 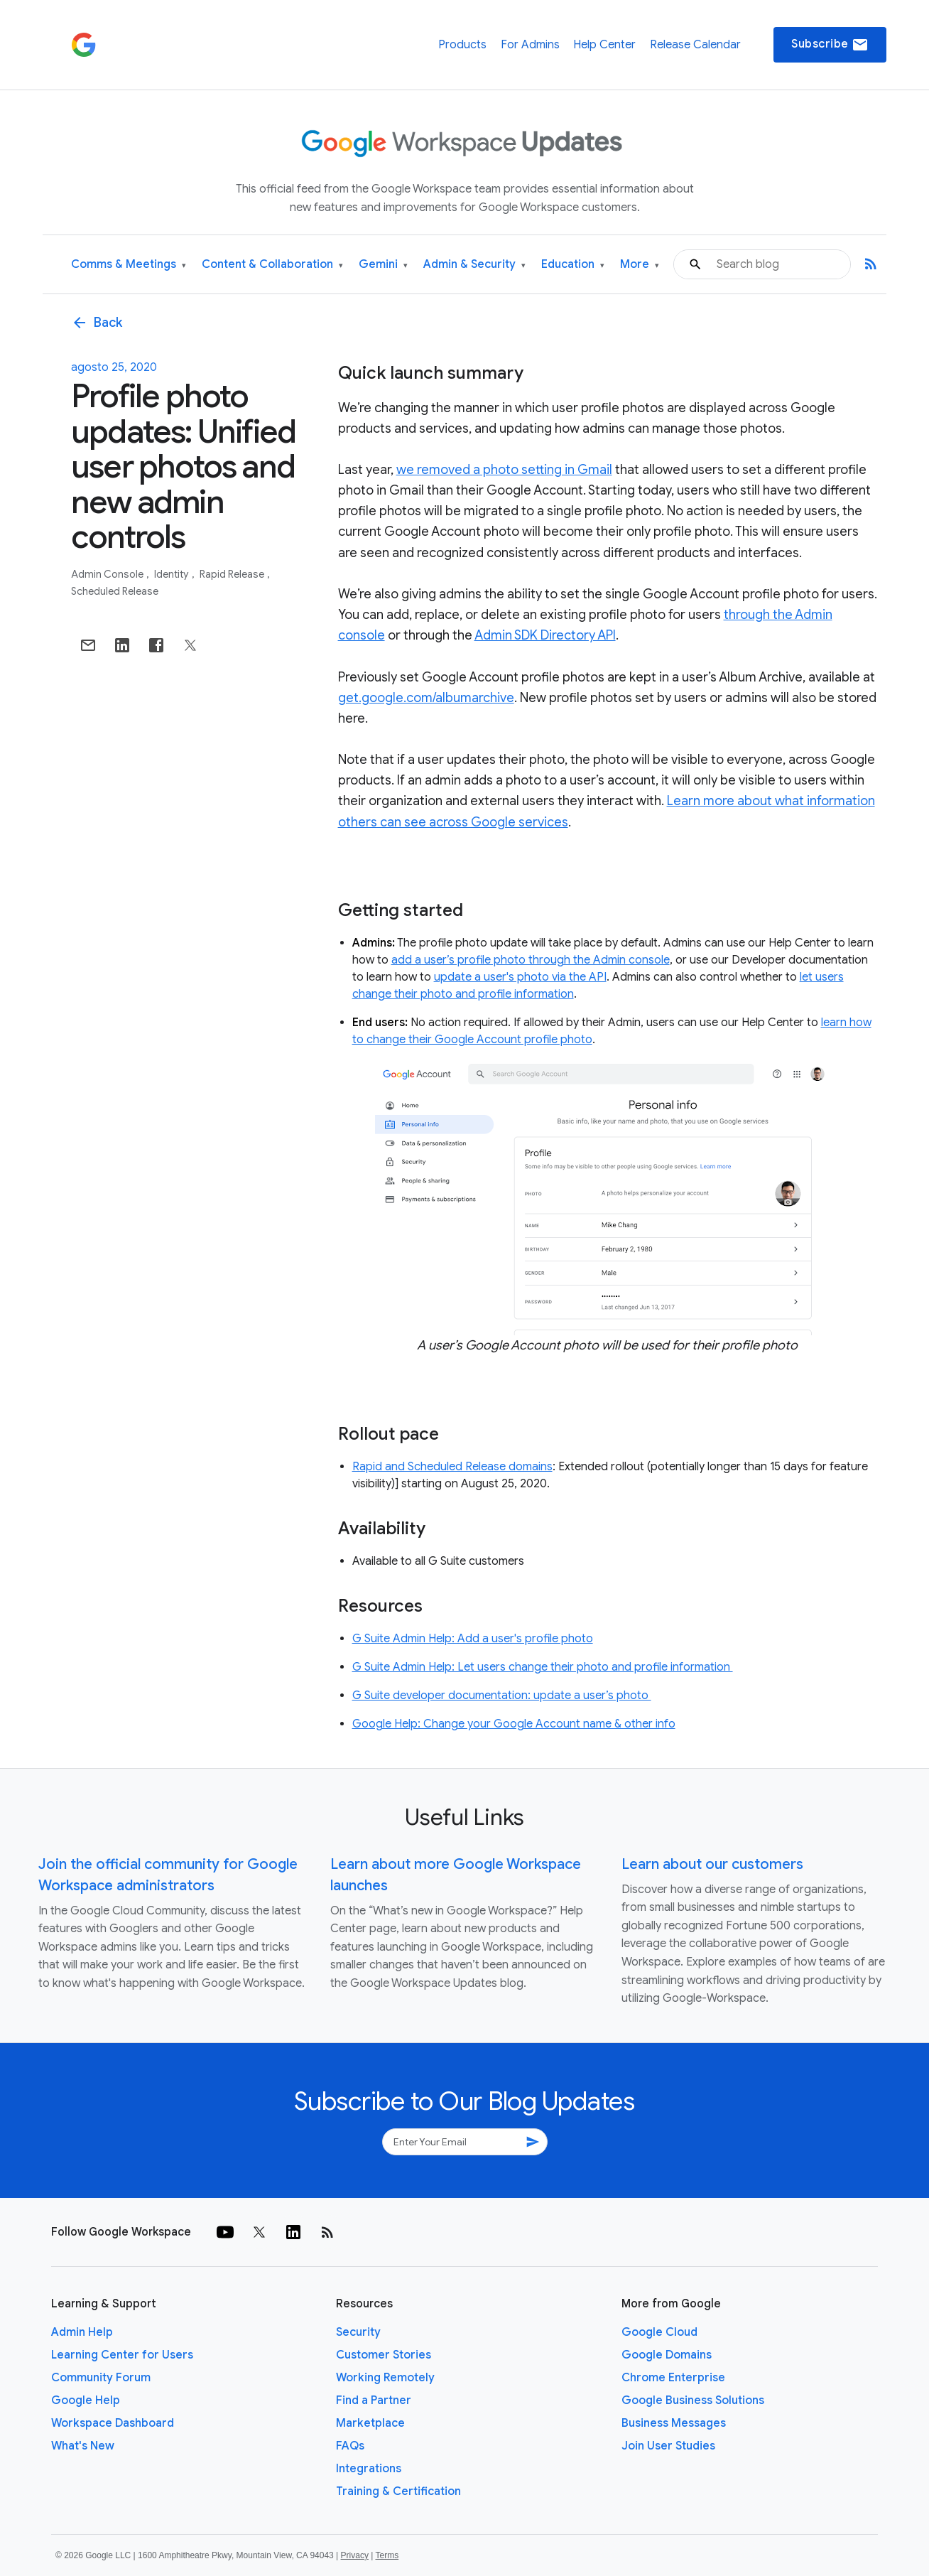 What do you see at coordinates (355, 2555) in the screenshot?
I see `Privacy` at bounding box center [355, 2555].